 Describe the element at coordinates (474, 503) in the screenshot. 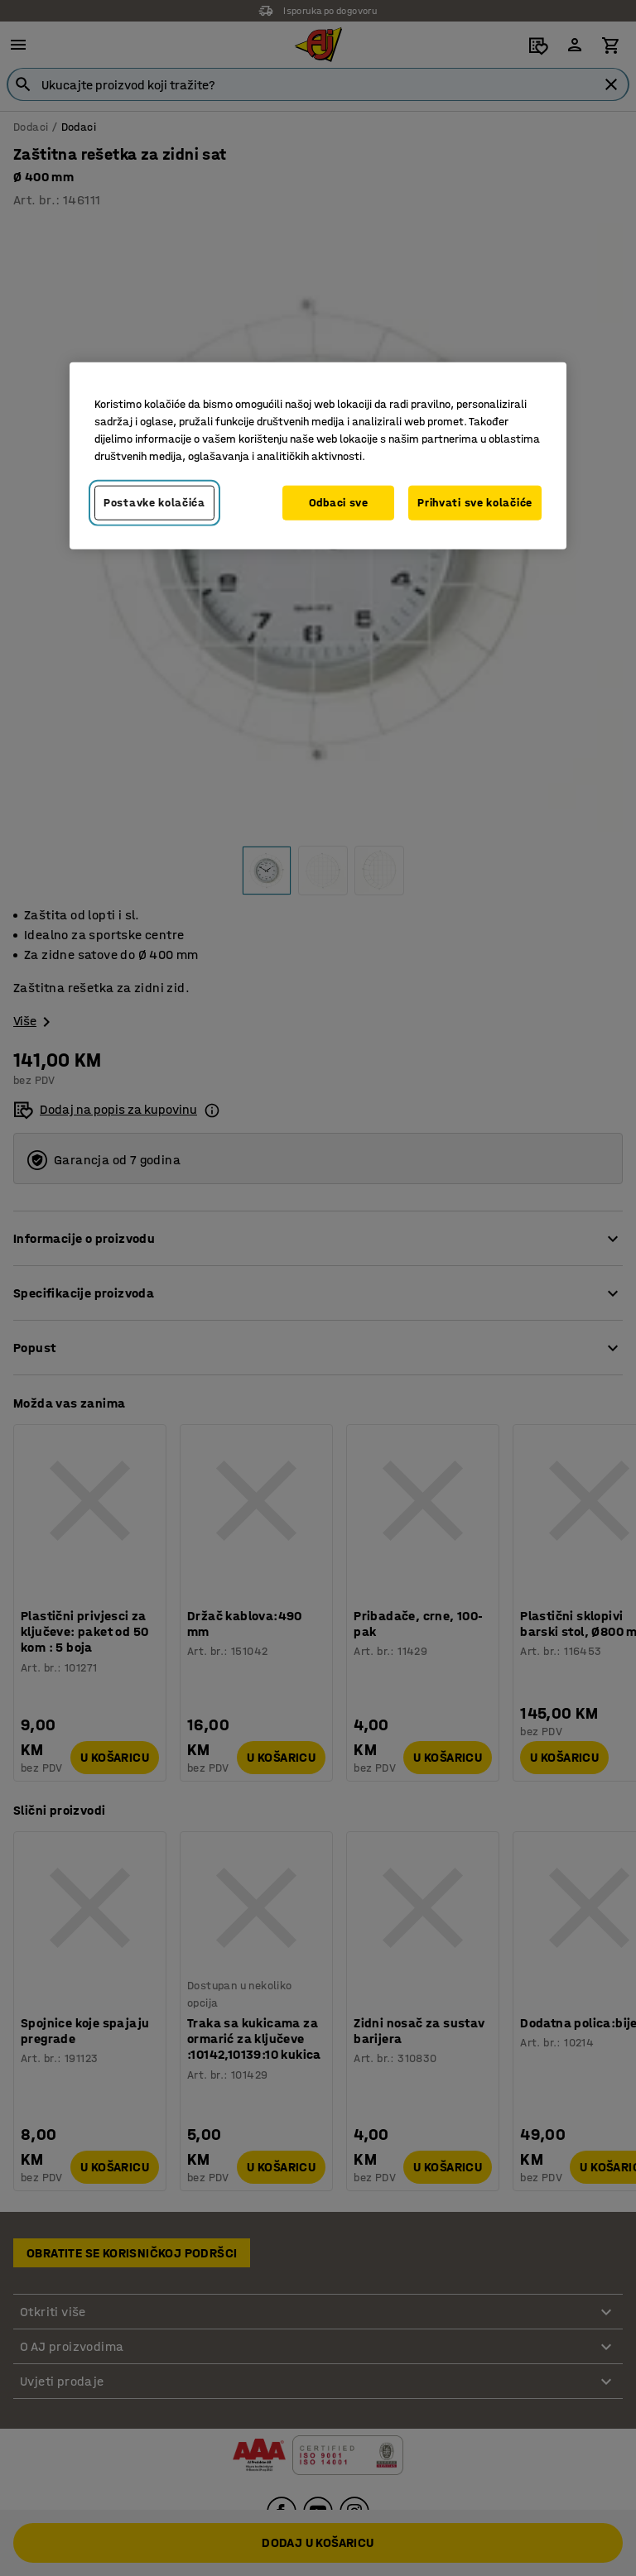

I see `Prihvati sve kolačiće` at that location.